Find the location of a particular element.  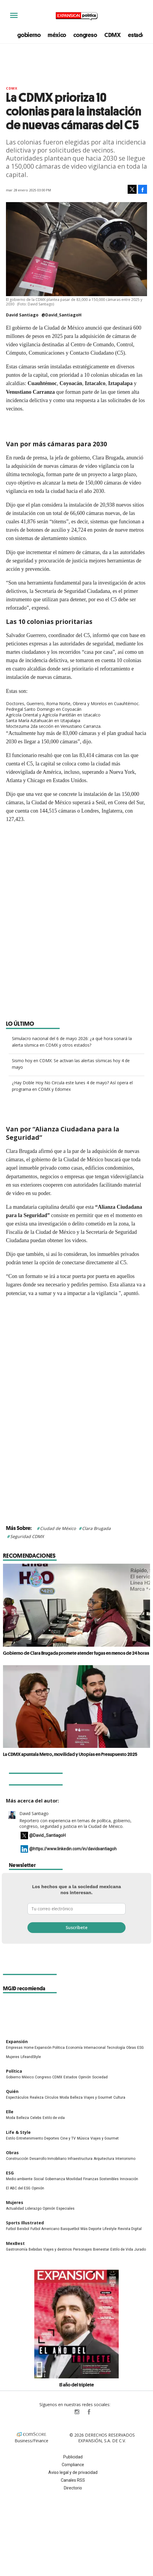

ExpansionPolitica is located at coordinates (88, 2411).